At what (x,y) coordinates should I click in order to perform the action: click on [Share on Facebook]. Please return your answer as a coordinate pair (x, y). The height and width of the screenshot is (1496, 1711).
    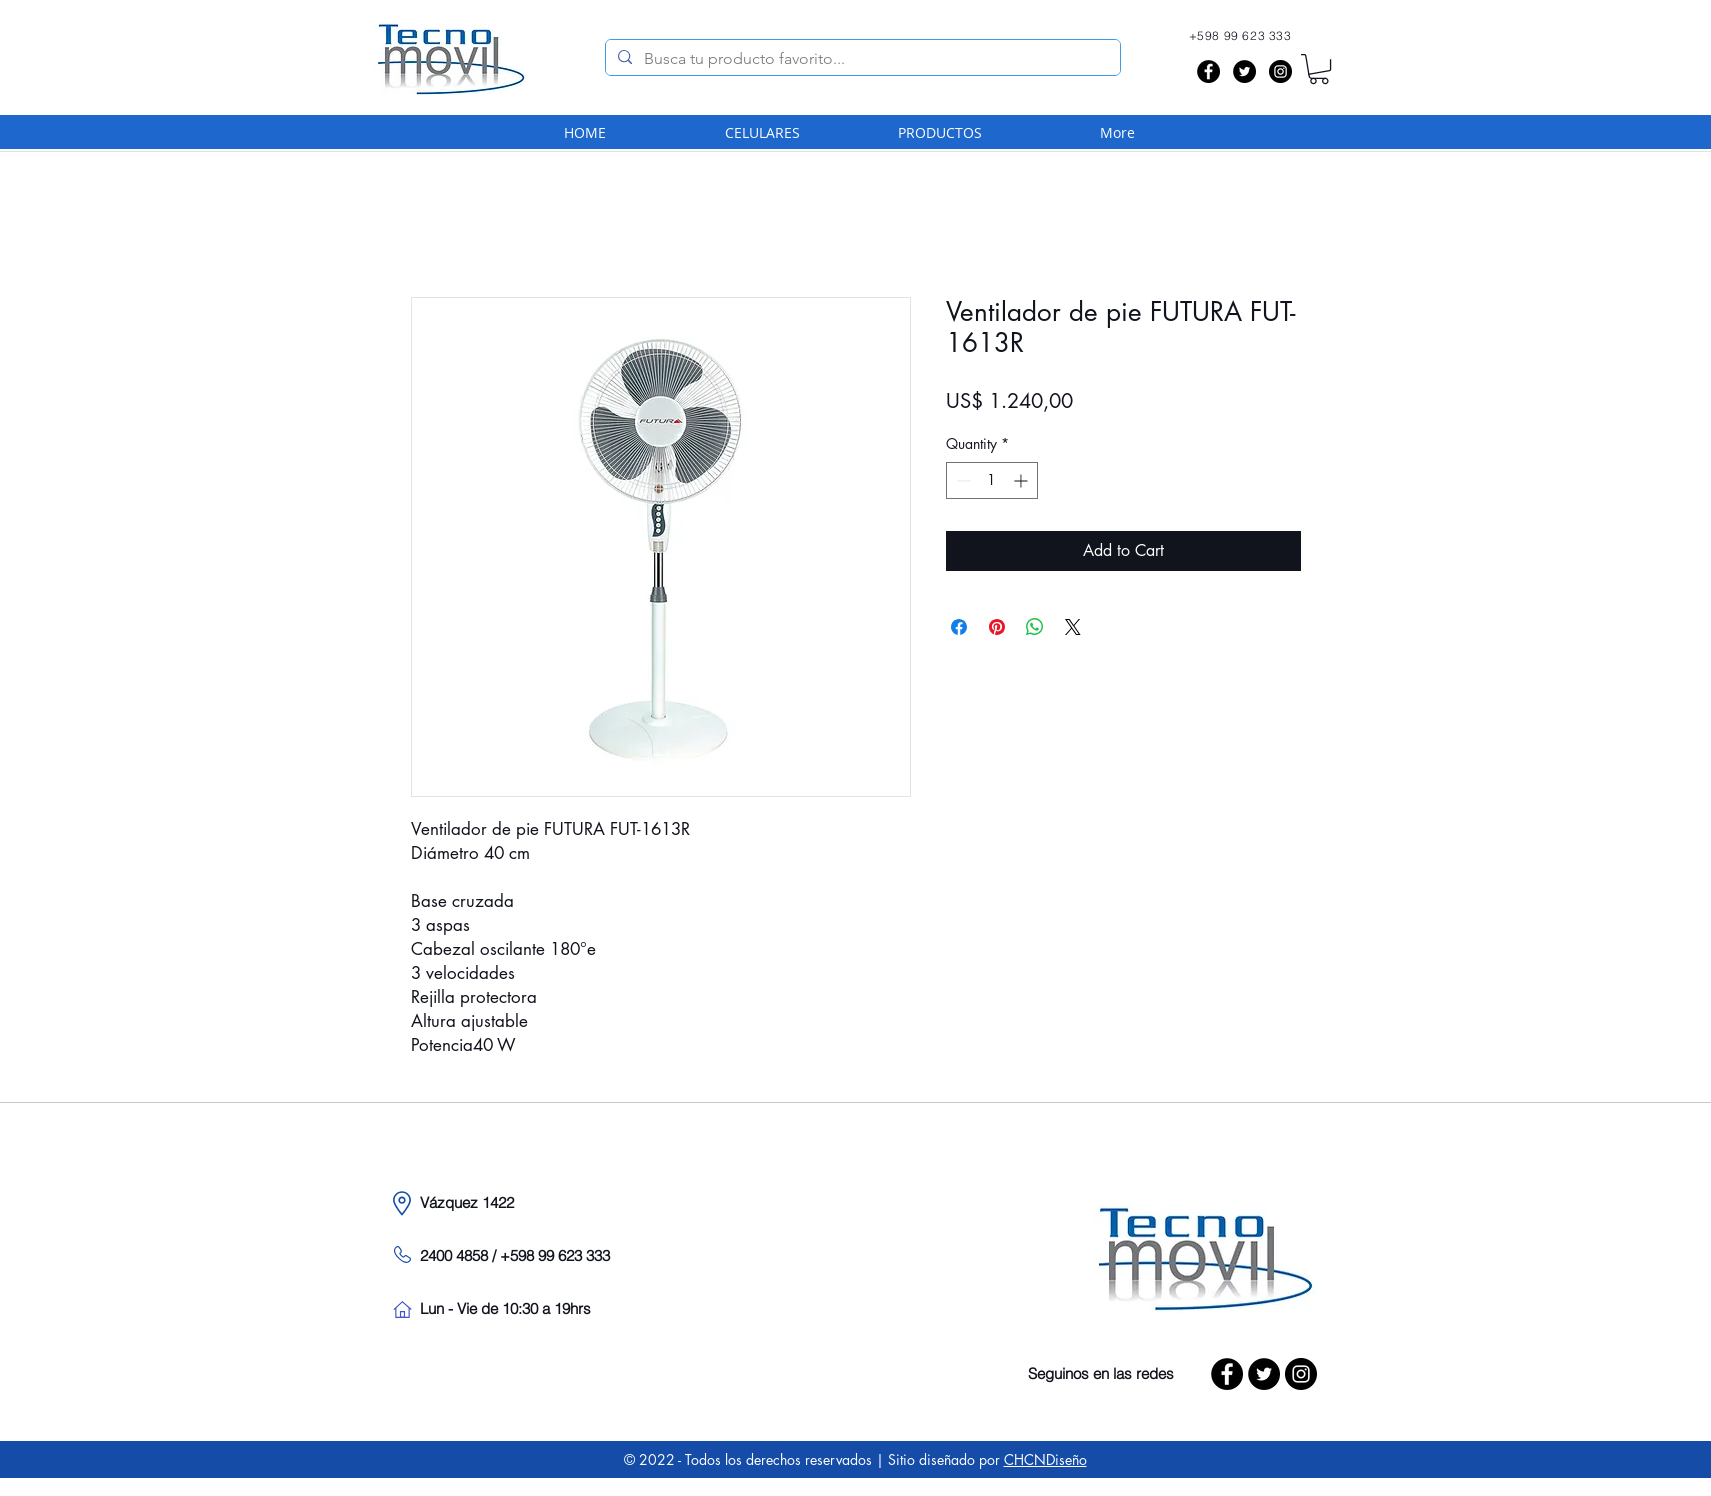
    Looking at the image, I should click on (959, 627).